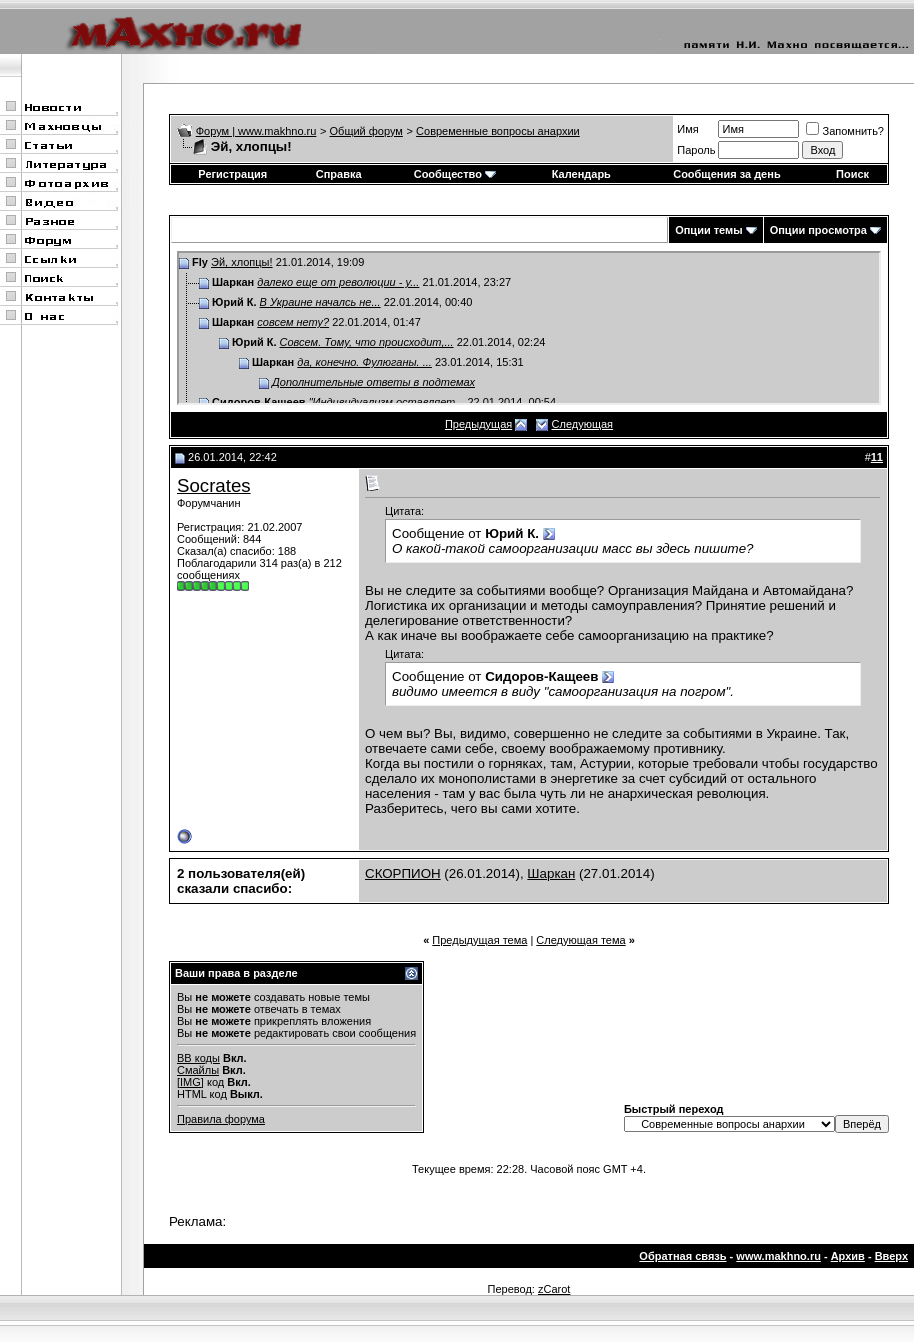  Describe the element at coordinates (696, 150) in the screenshot. I see `Пароль` at that location.